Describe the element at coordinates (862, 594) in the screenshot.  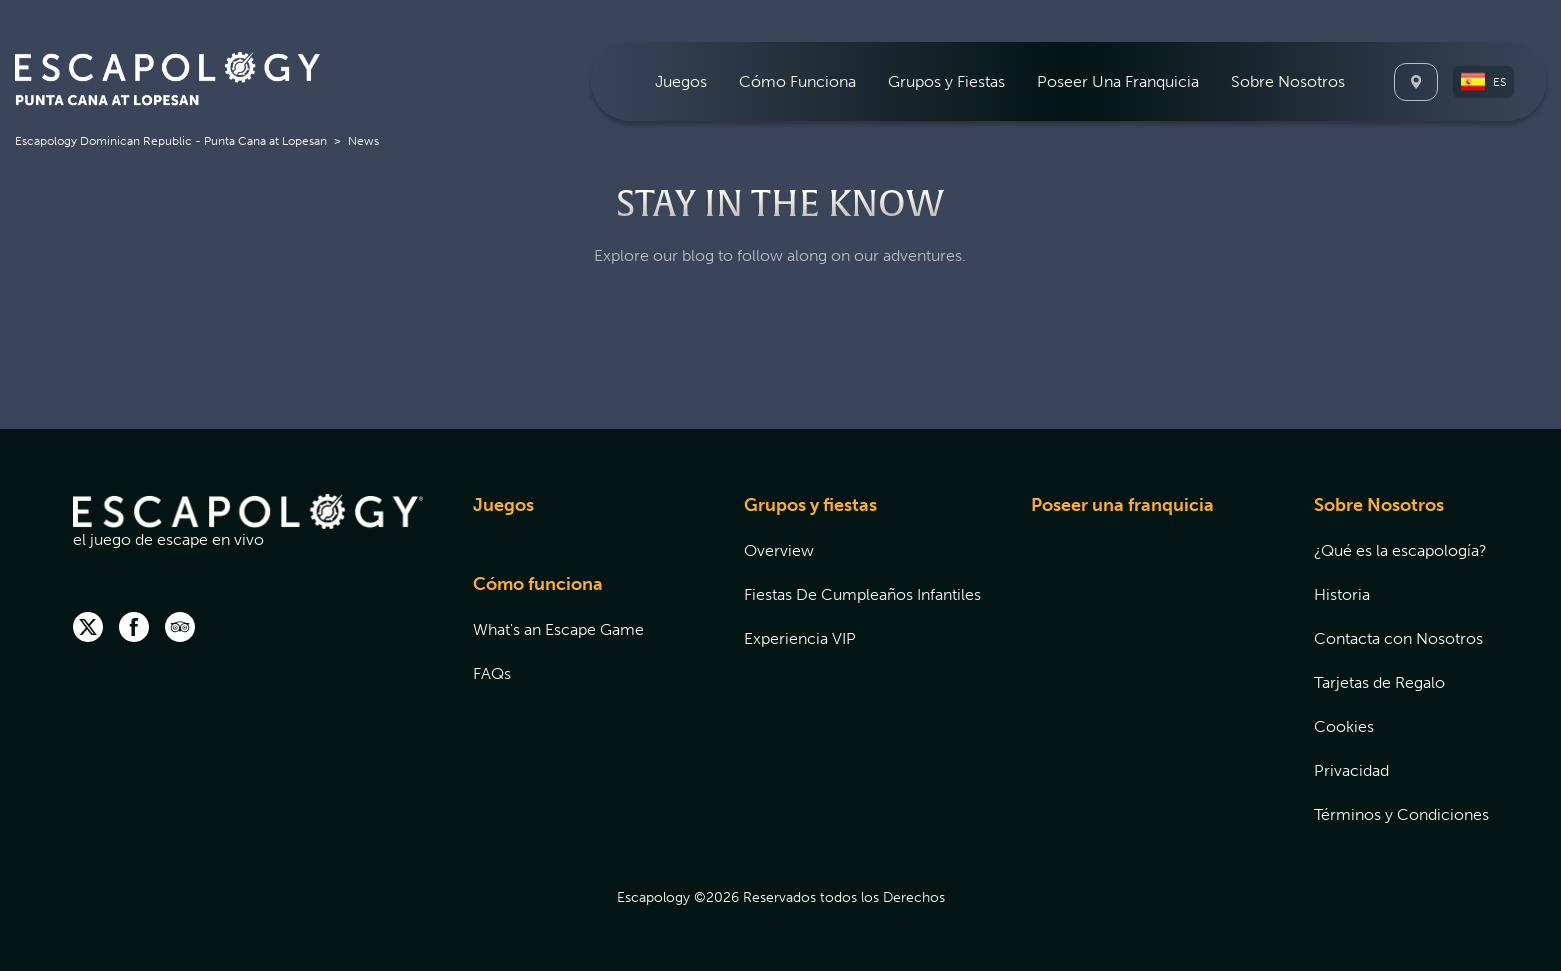
I see `Fiestas De Cumpleaños Infantiles` at that location.